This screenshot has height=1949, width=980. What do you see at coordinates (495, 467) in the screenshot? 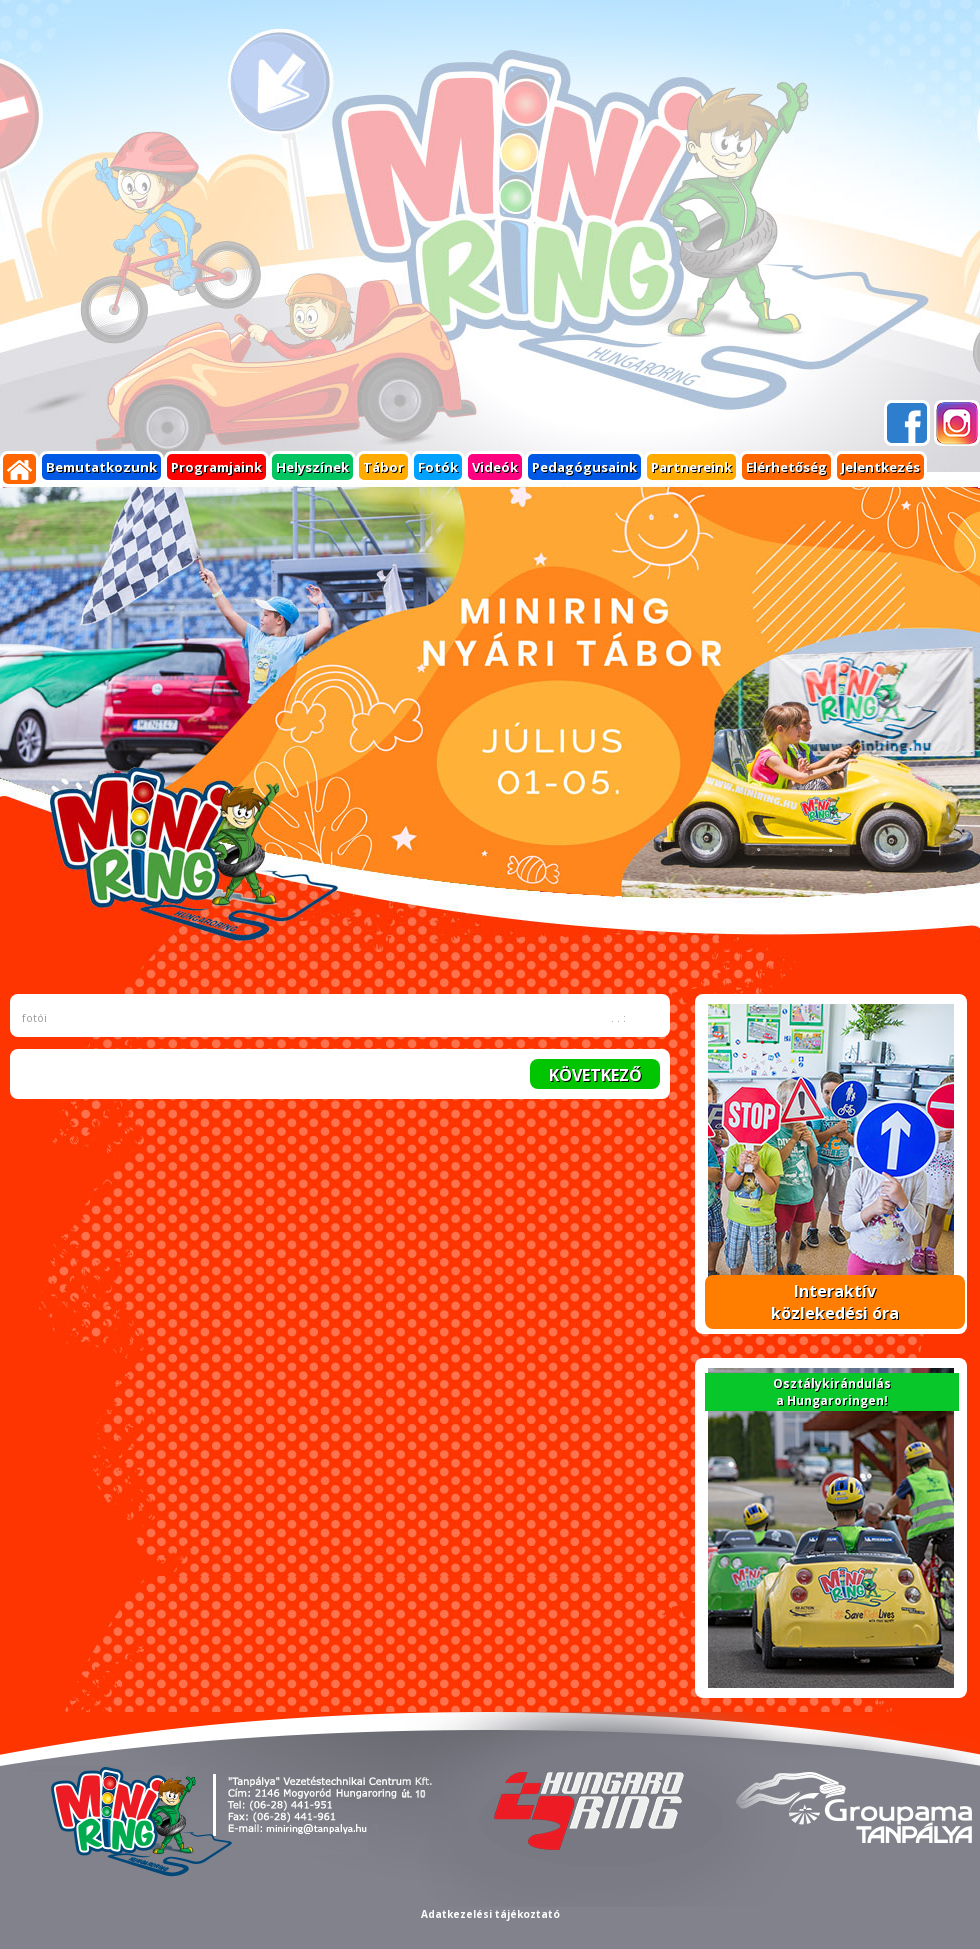
I see `Videók` at bounding box center [495, 467].